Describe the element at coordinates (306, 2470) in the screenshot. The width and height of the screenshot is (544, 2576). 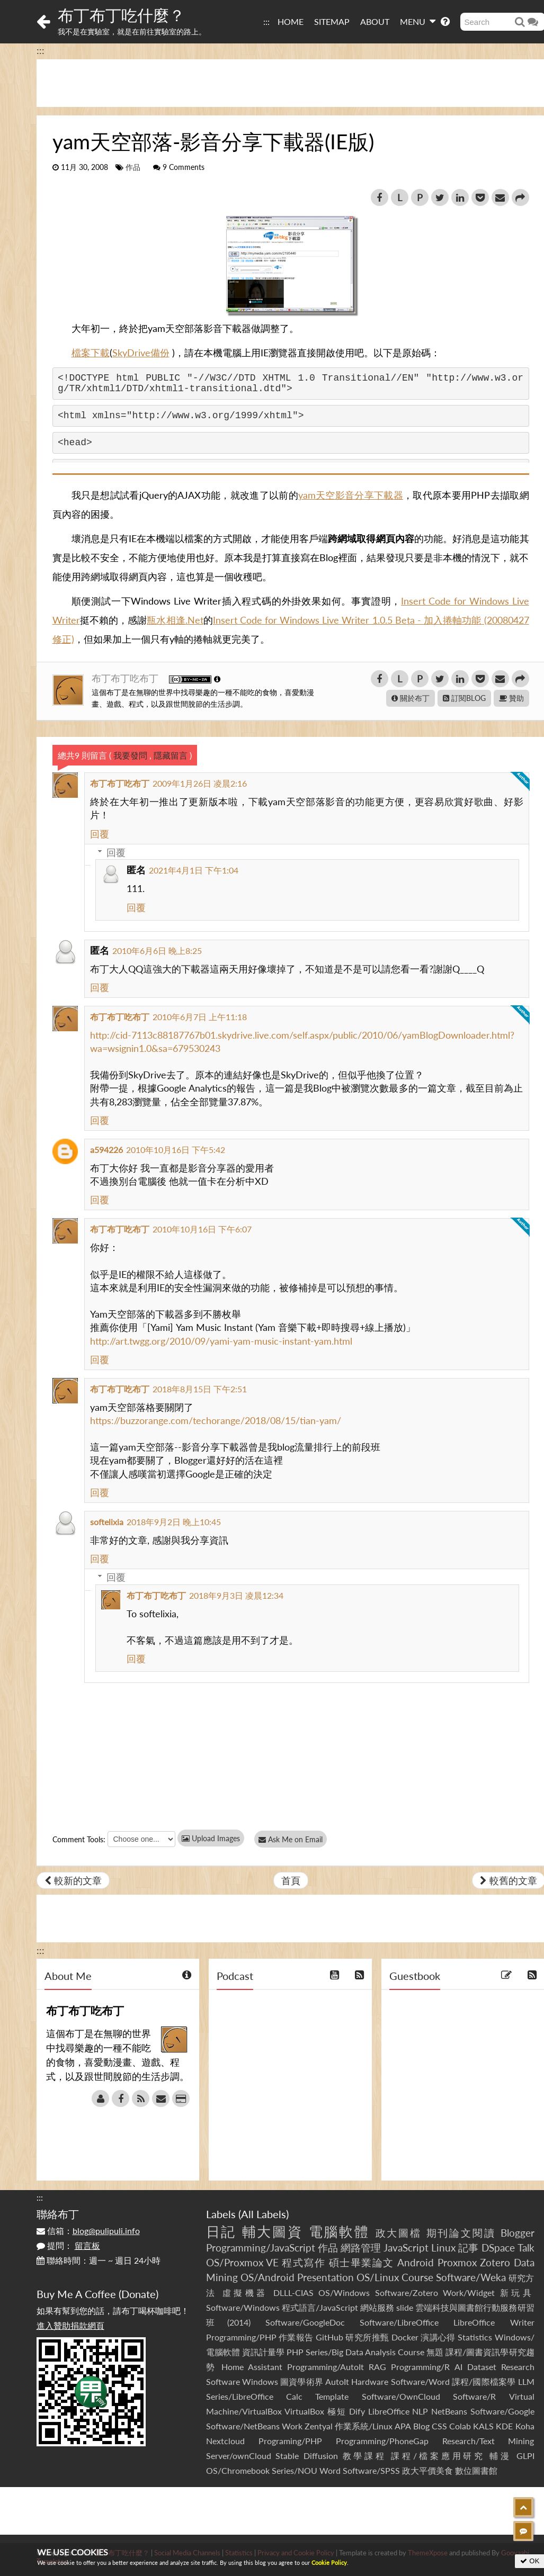
I see `Series/NOU Word` at that location.